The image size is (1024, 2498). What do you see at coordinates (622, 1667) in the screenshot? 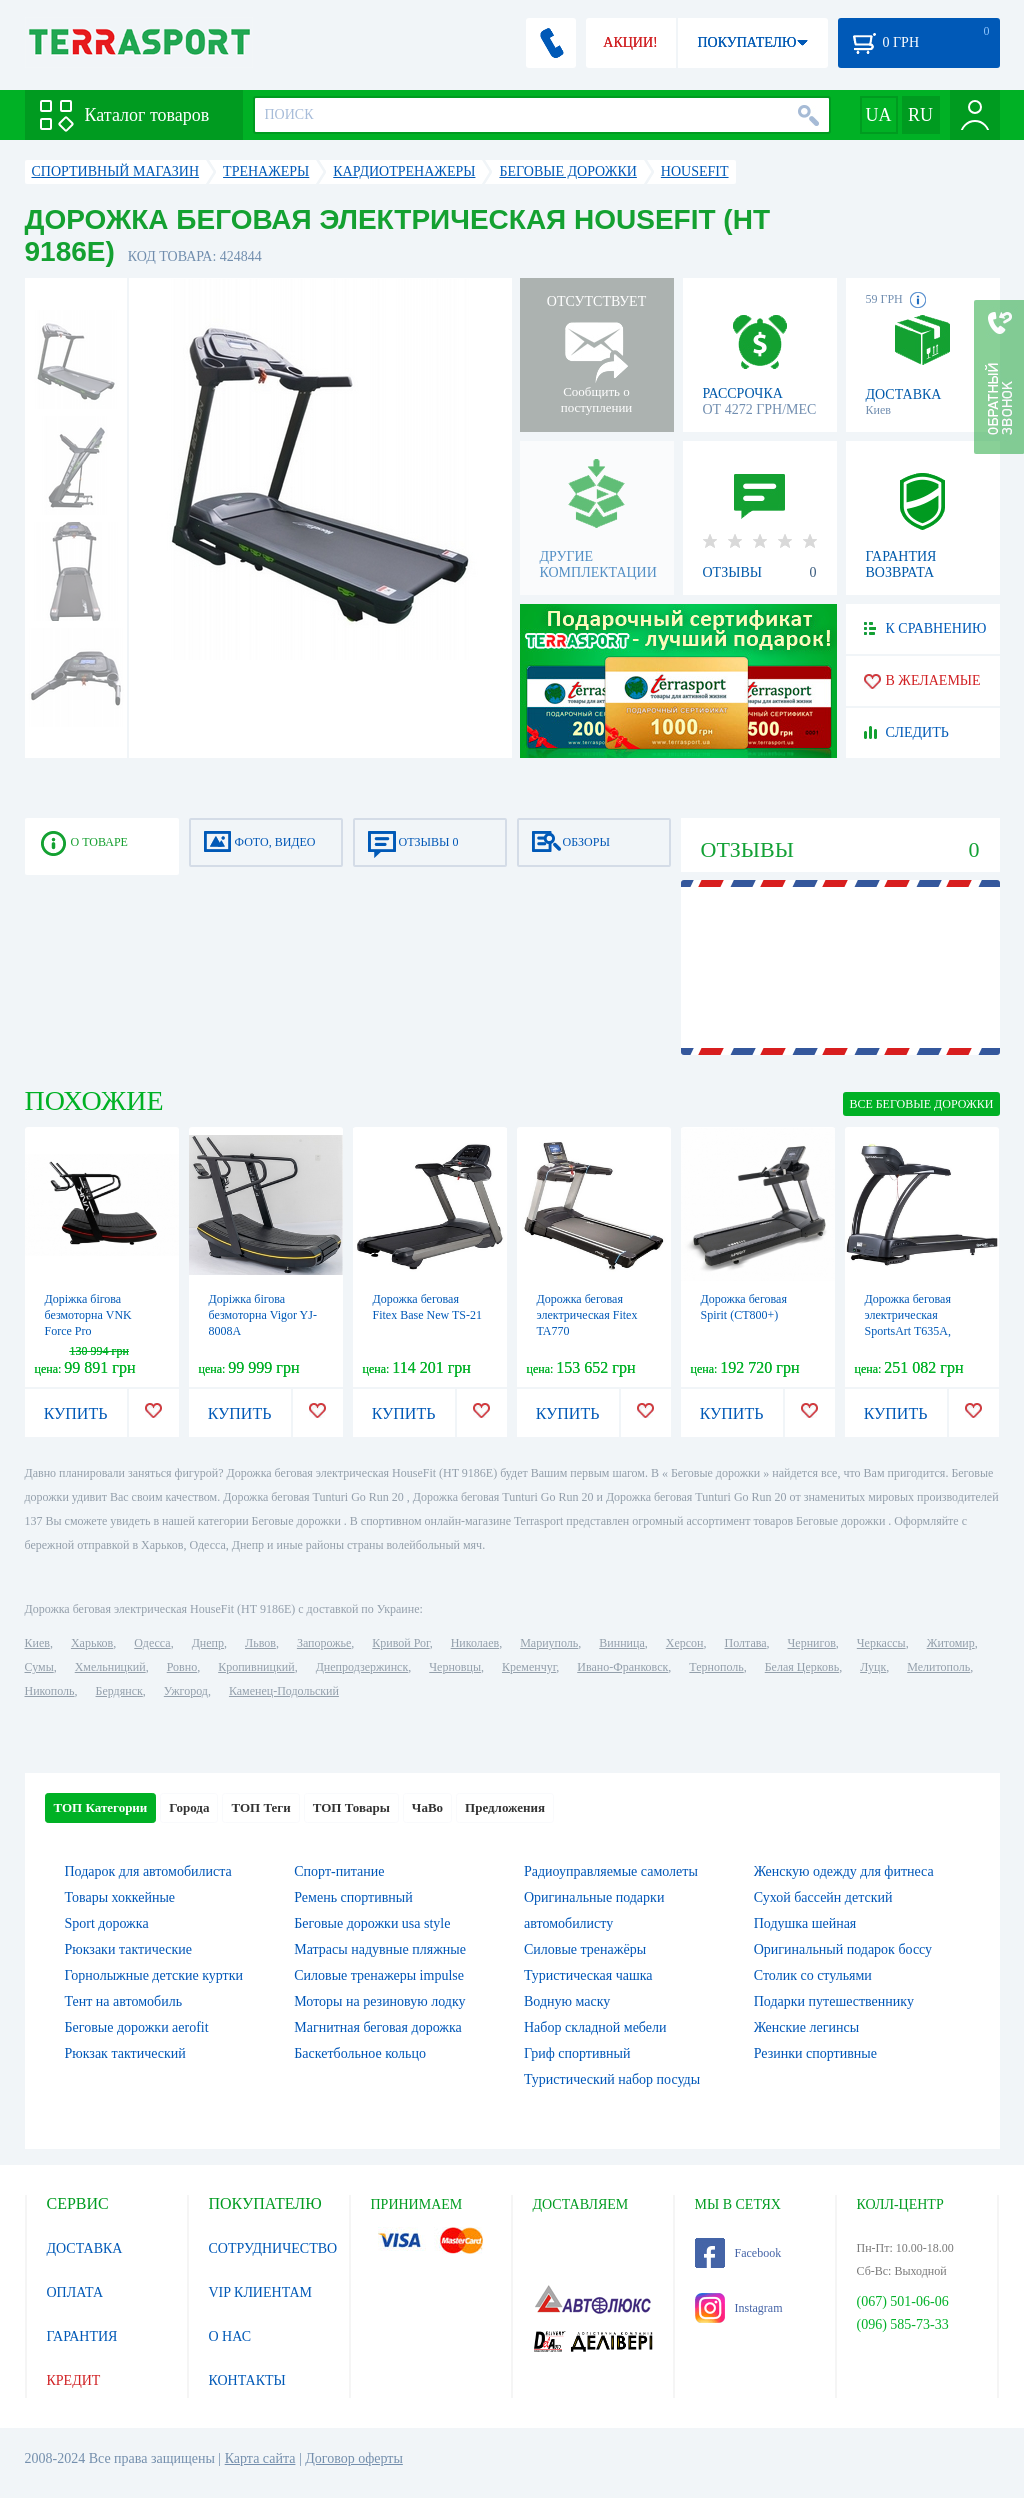
I see `Ивано-Франковск` at bounding box center [622, 1667].